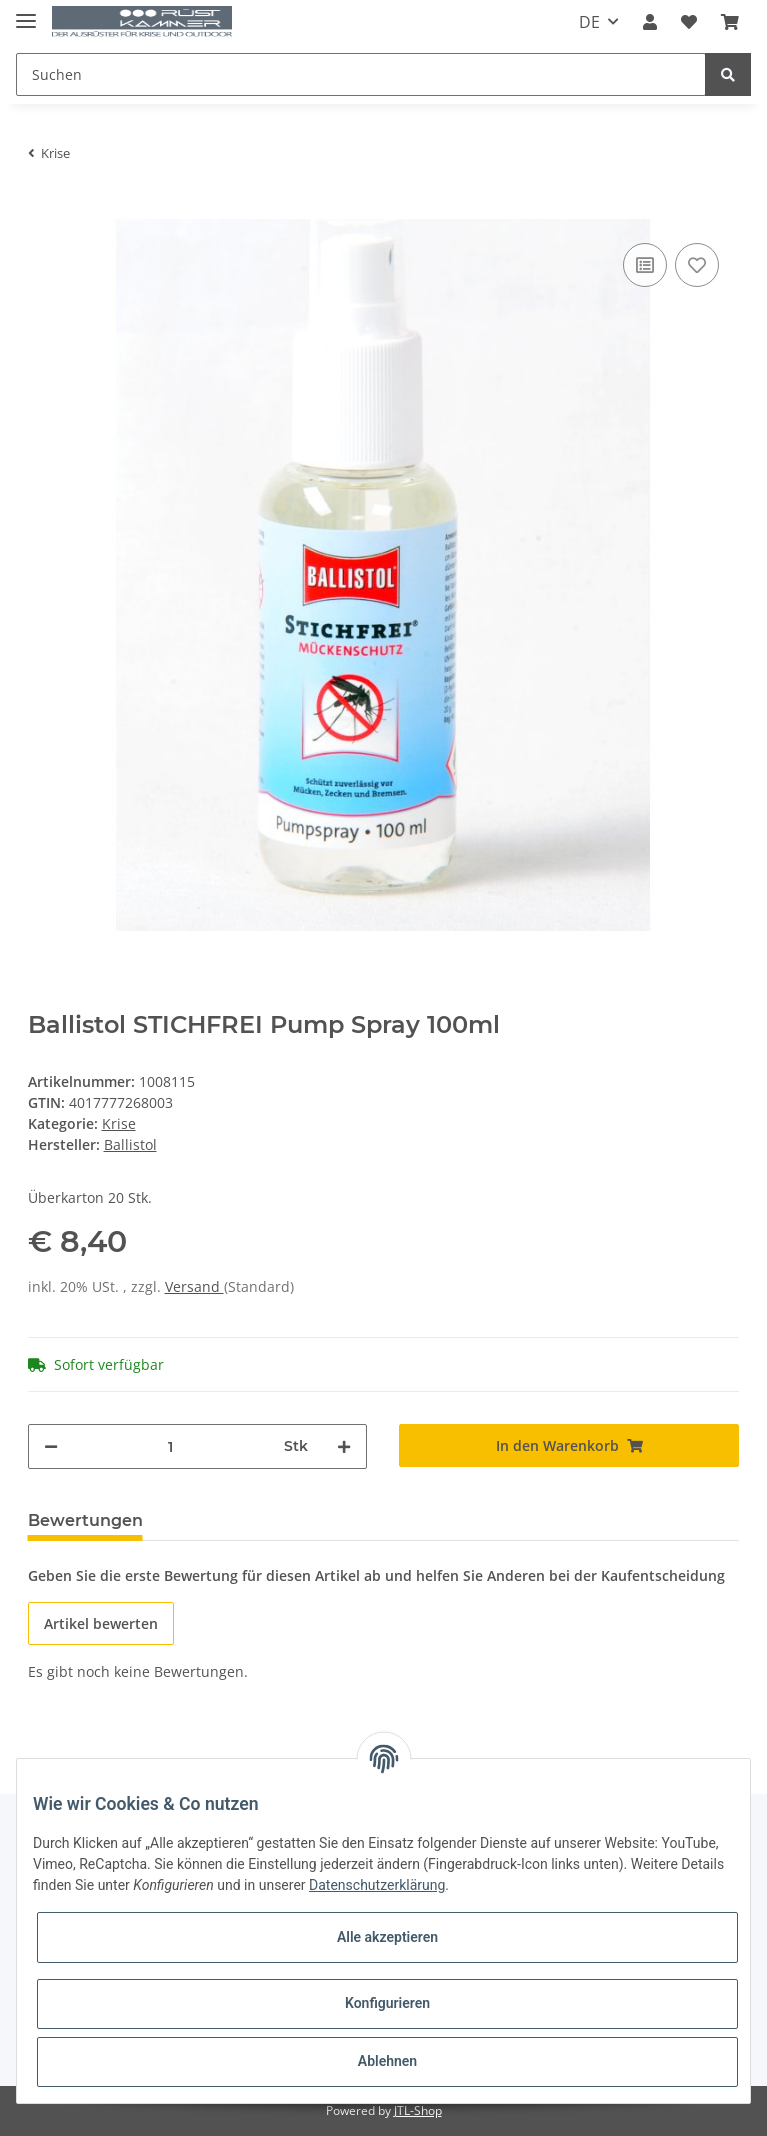  What do you see at coordinates (387, 1937) in the screenshot?
I see `Alle akzeptieren` at bounding box center [387, 1937].